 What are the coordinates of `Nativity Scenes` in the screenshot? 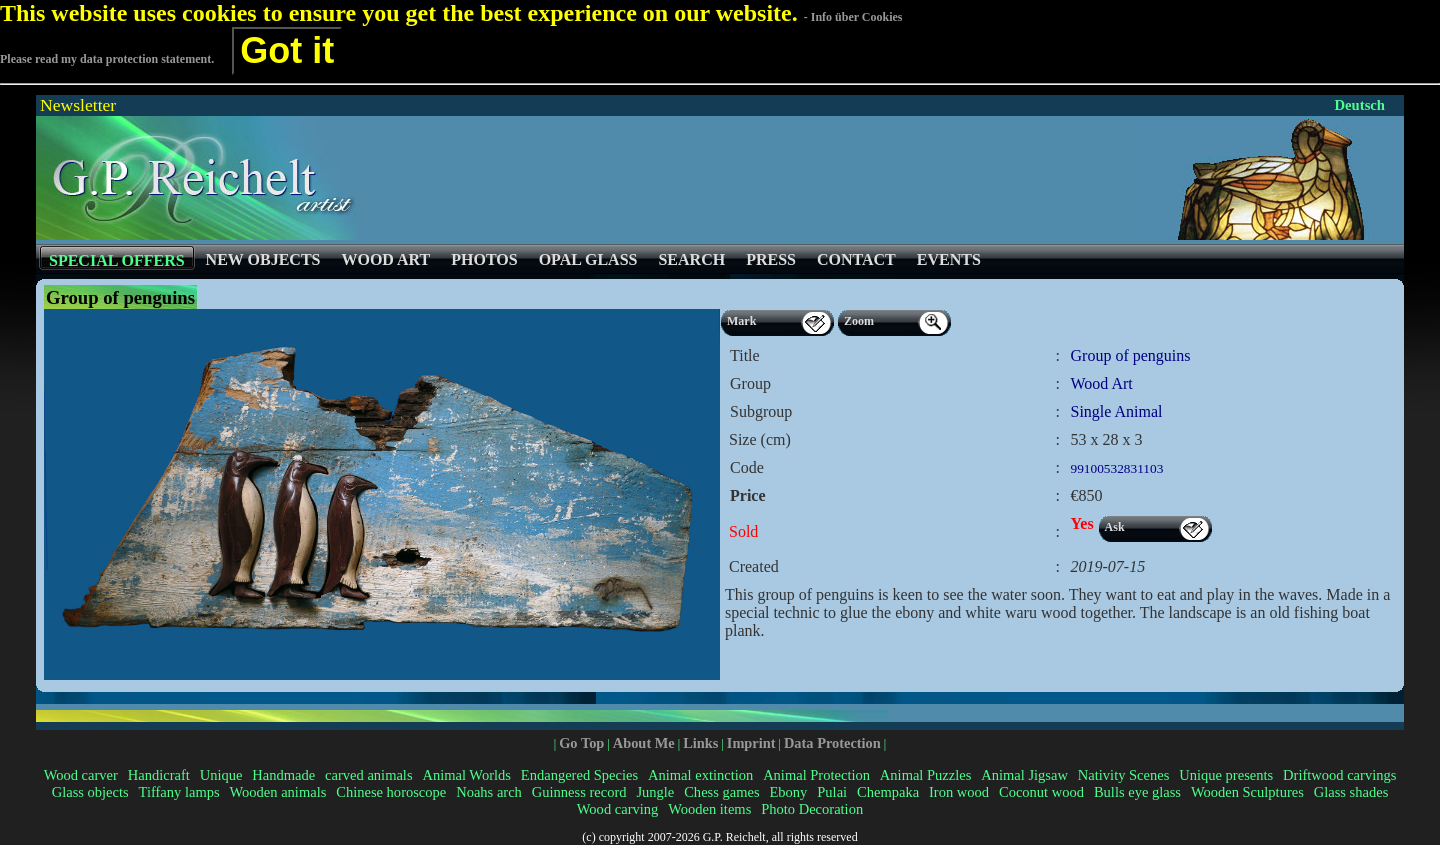 It's located at (1124, 775).